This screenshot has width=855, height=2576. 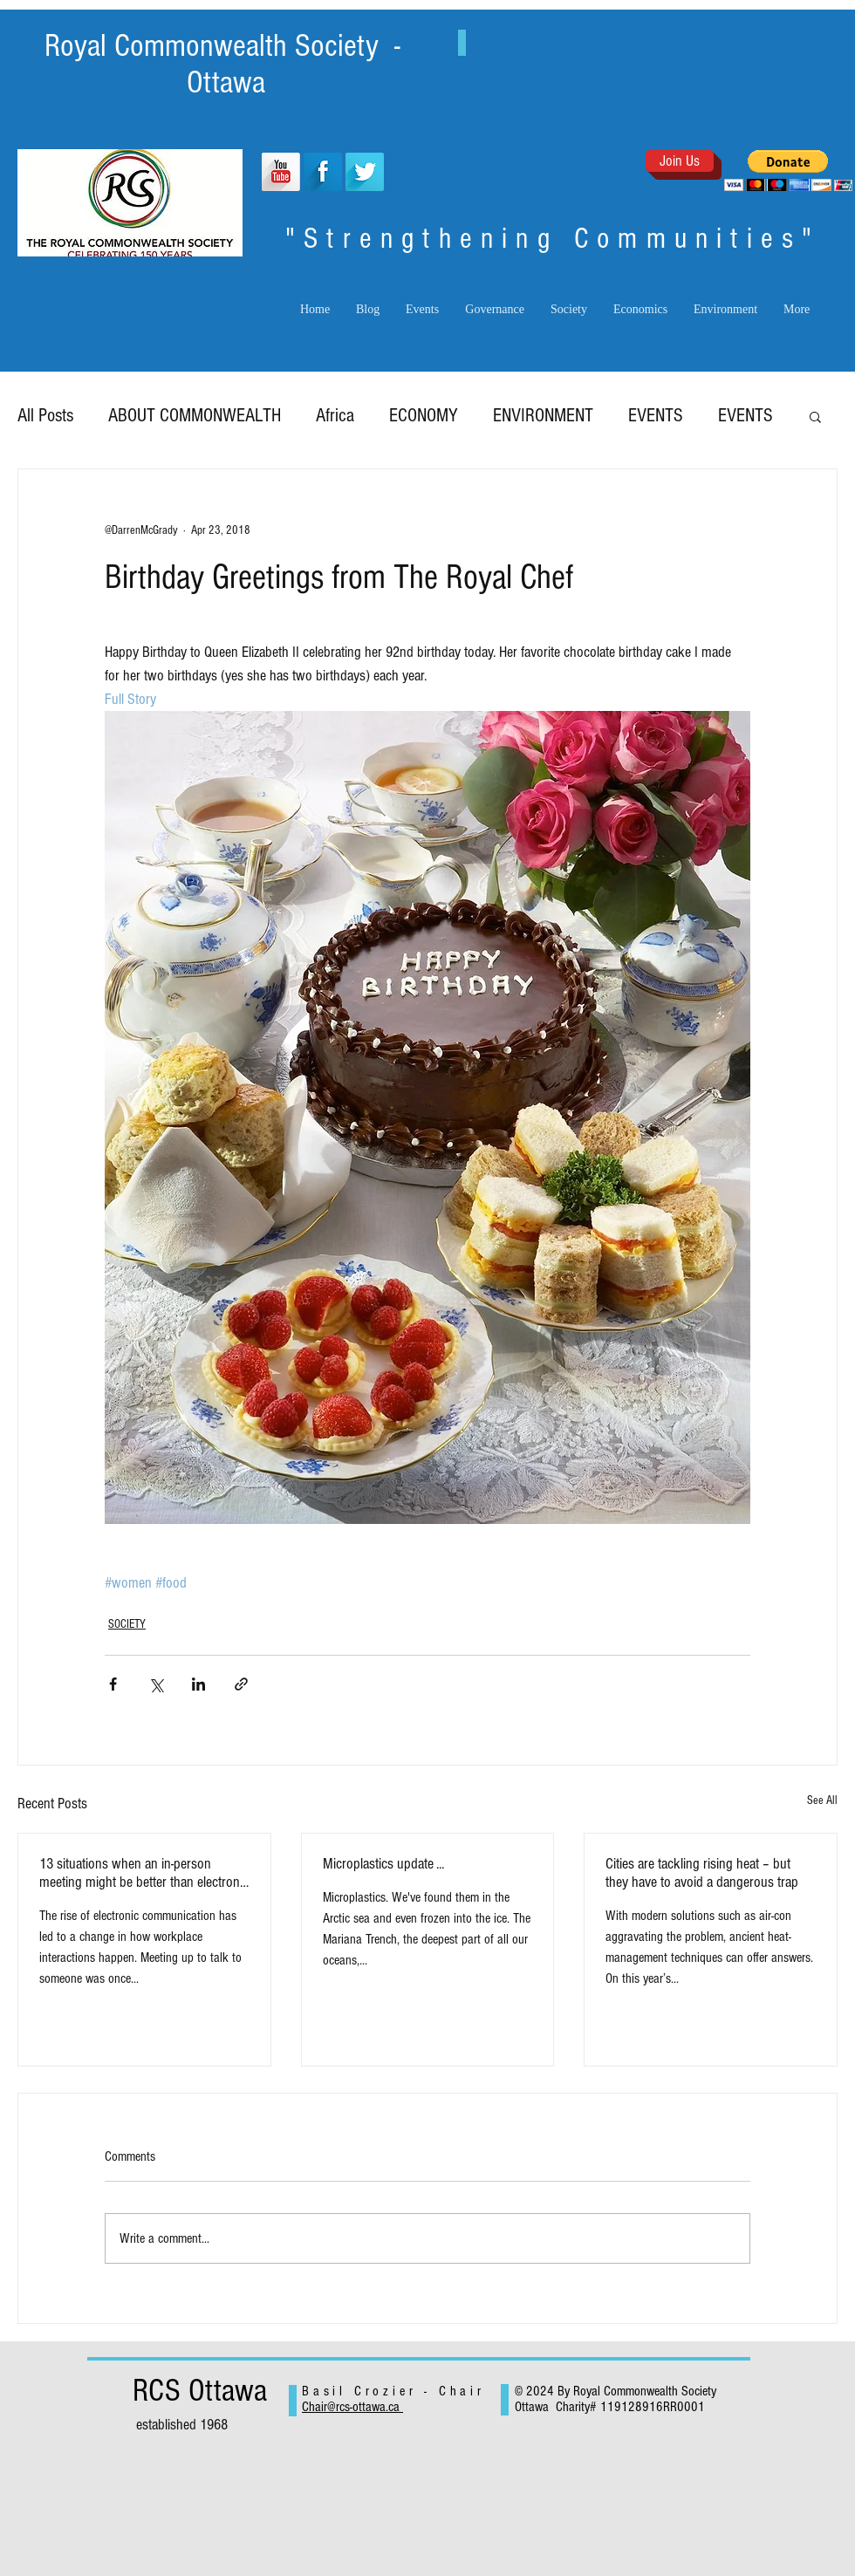 What do you see at coordinates (701, 1873) in the screenshot?
I see `Cities are tackling rising heat – but they have to avoid a dangerous trap` at bounding box center [701, 1873].